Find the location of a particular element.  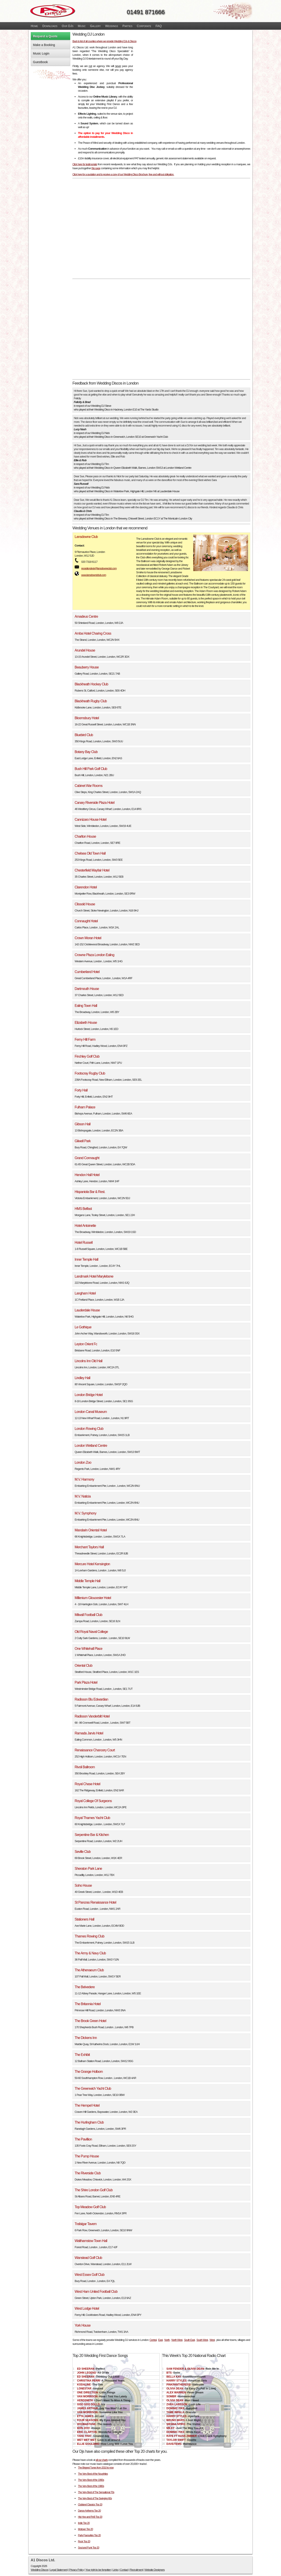

Party Favourites Top 20 is located at coordinates (89, 2535).